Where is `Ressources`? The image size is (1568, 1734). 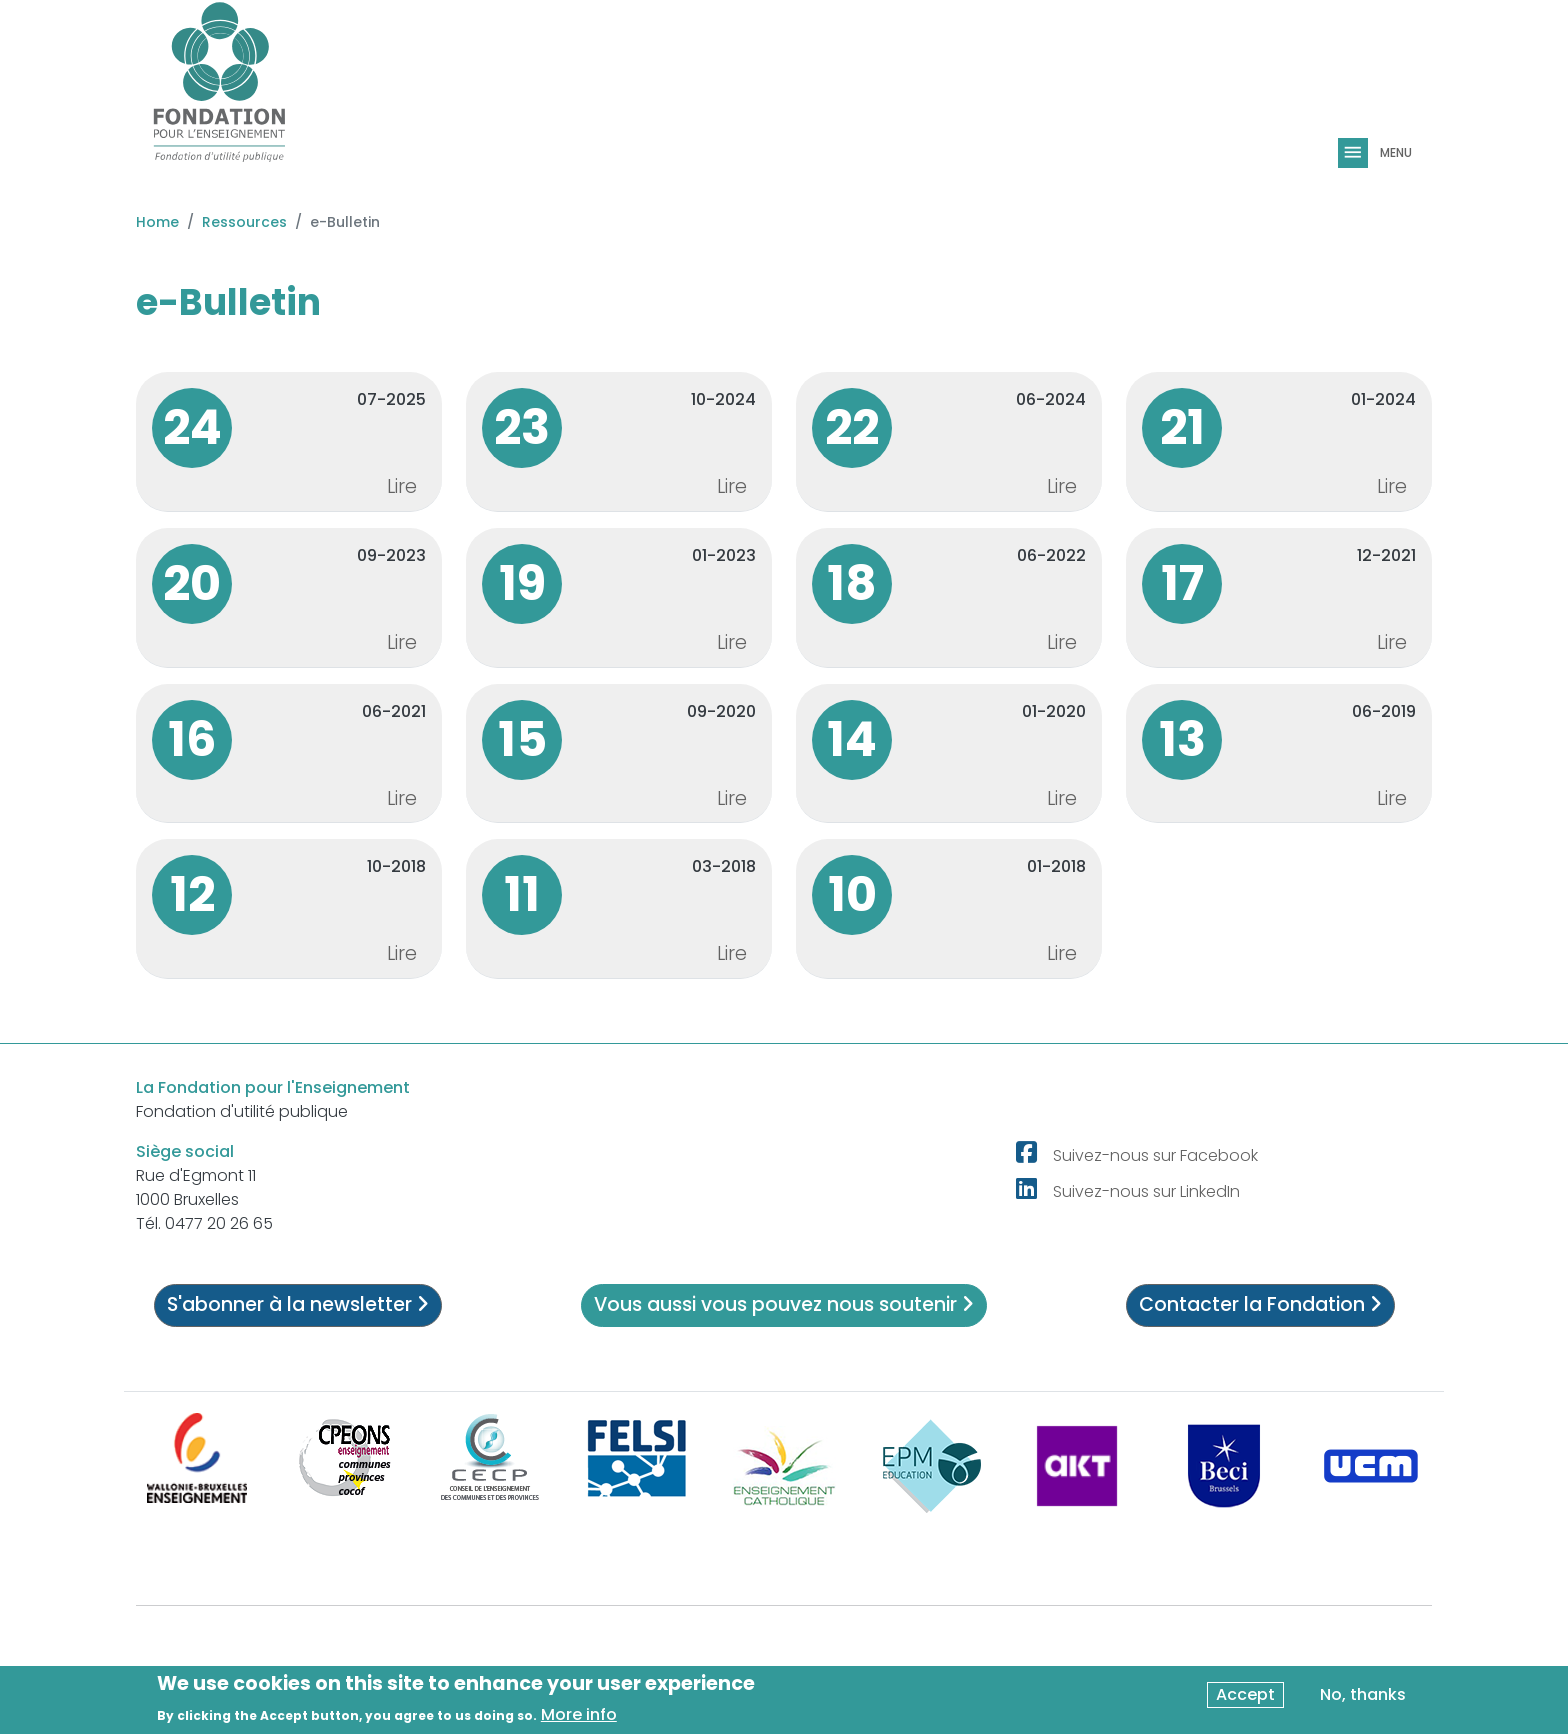 Ressources is located at coordinates (244, 222).